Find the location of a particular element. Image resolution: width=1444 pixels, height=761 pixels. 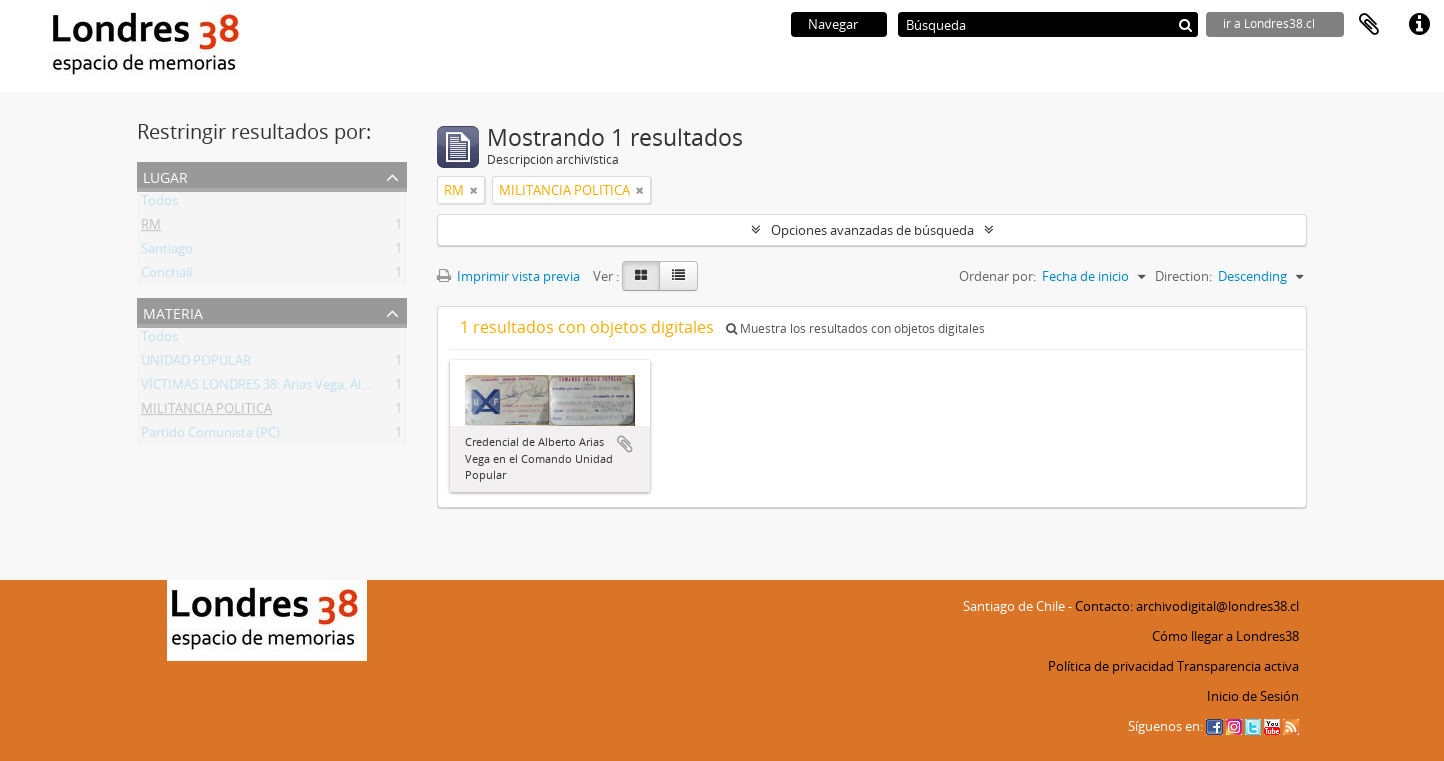

MILITANCIA POLITICA is located at coordinates (206, 412).